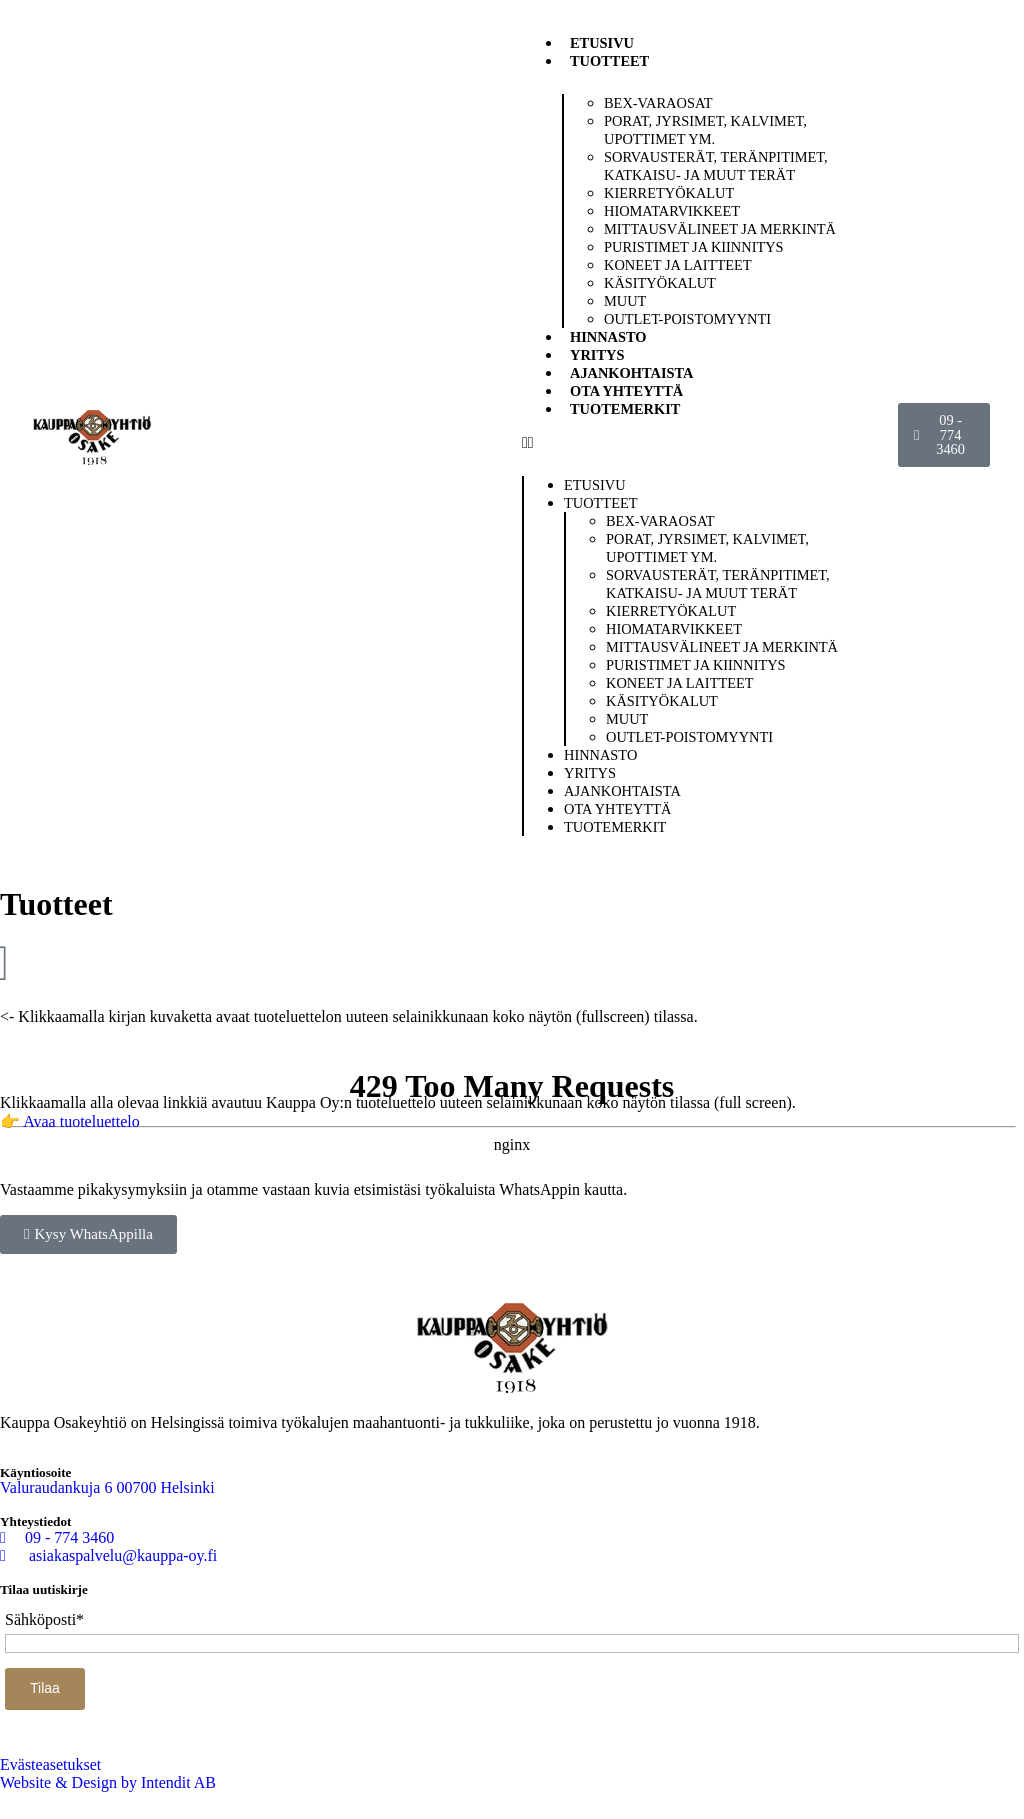 This screenshot has height=1819, width=1024. I want to click on Tuotemerkit, so click(625, 409).